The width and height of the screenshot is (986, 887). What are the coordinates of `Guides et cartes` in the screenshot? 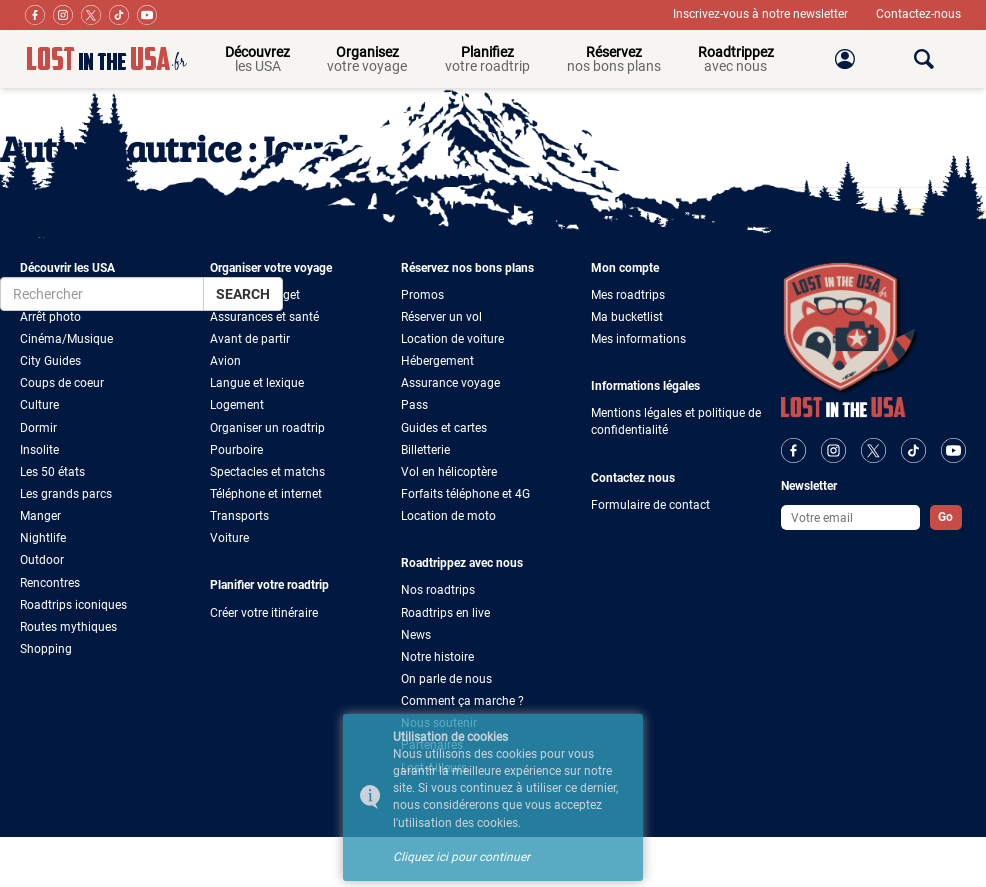 It's located at (444, 428).